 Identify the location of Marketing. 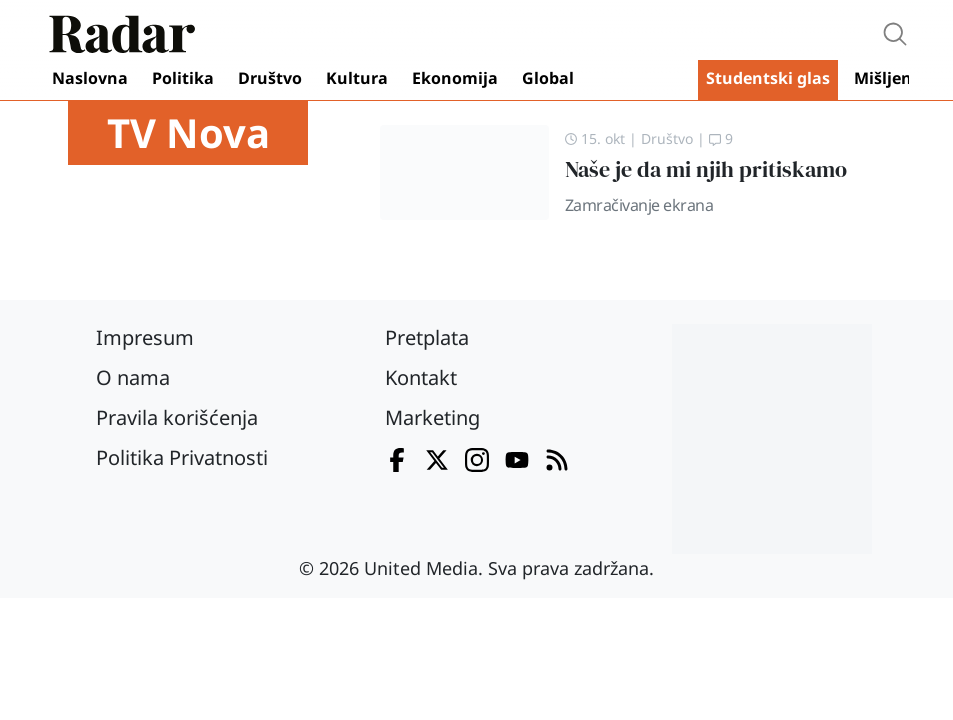
(432, 417).